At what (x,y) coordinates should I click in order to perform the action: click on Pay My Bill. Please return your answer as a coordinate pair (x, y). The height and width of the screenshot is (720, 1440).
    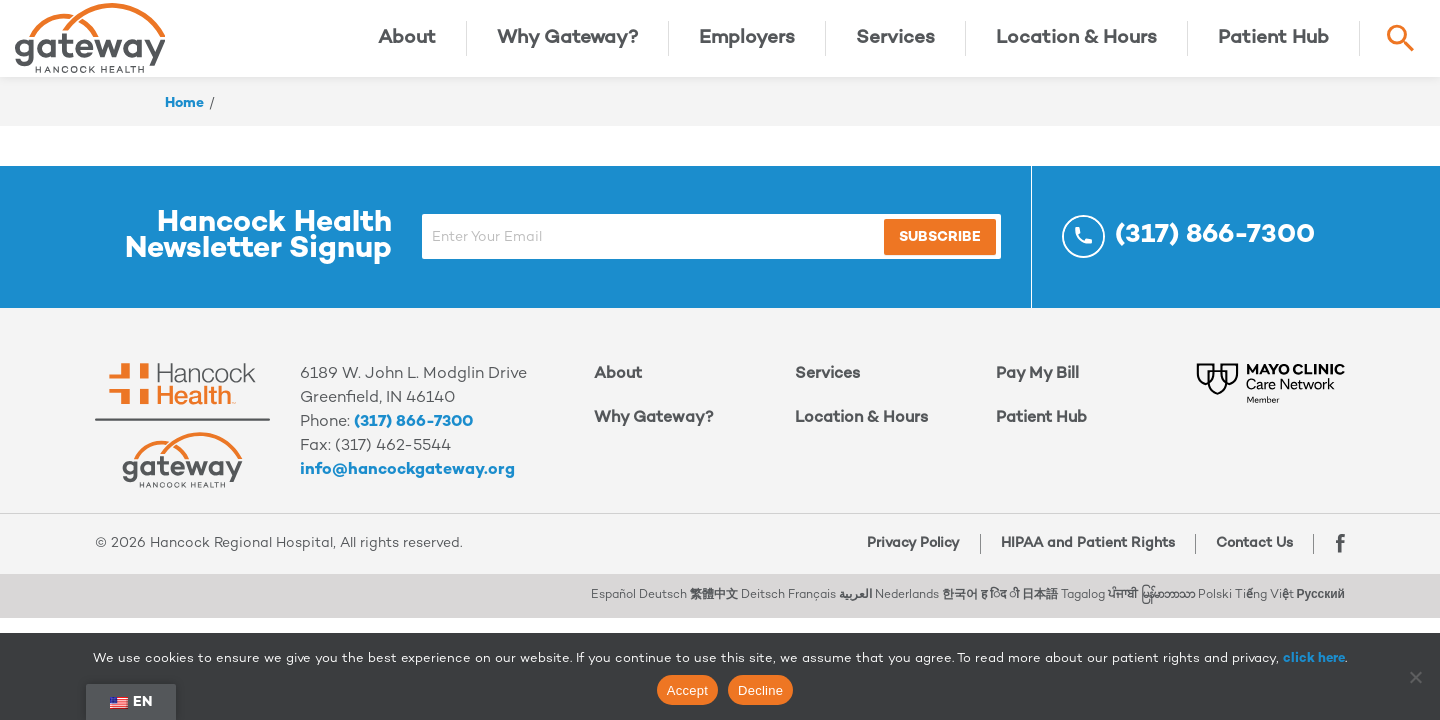
    Looking at the image, I should click on (1037, 382).